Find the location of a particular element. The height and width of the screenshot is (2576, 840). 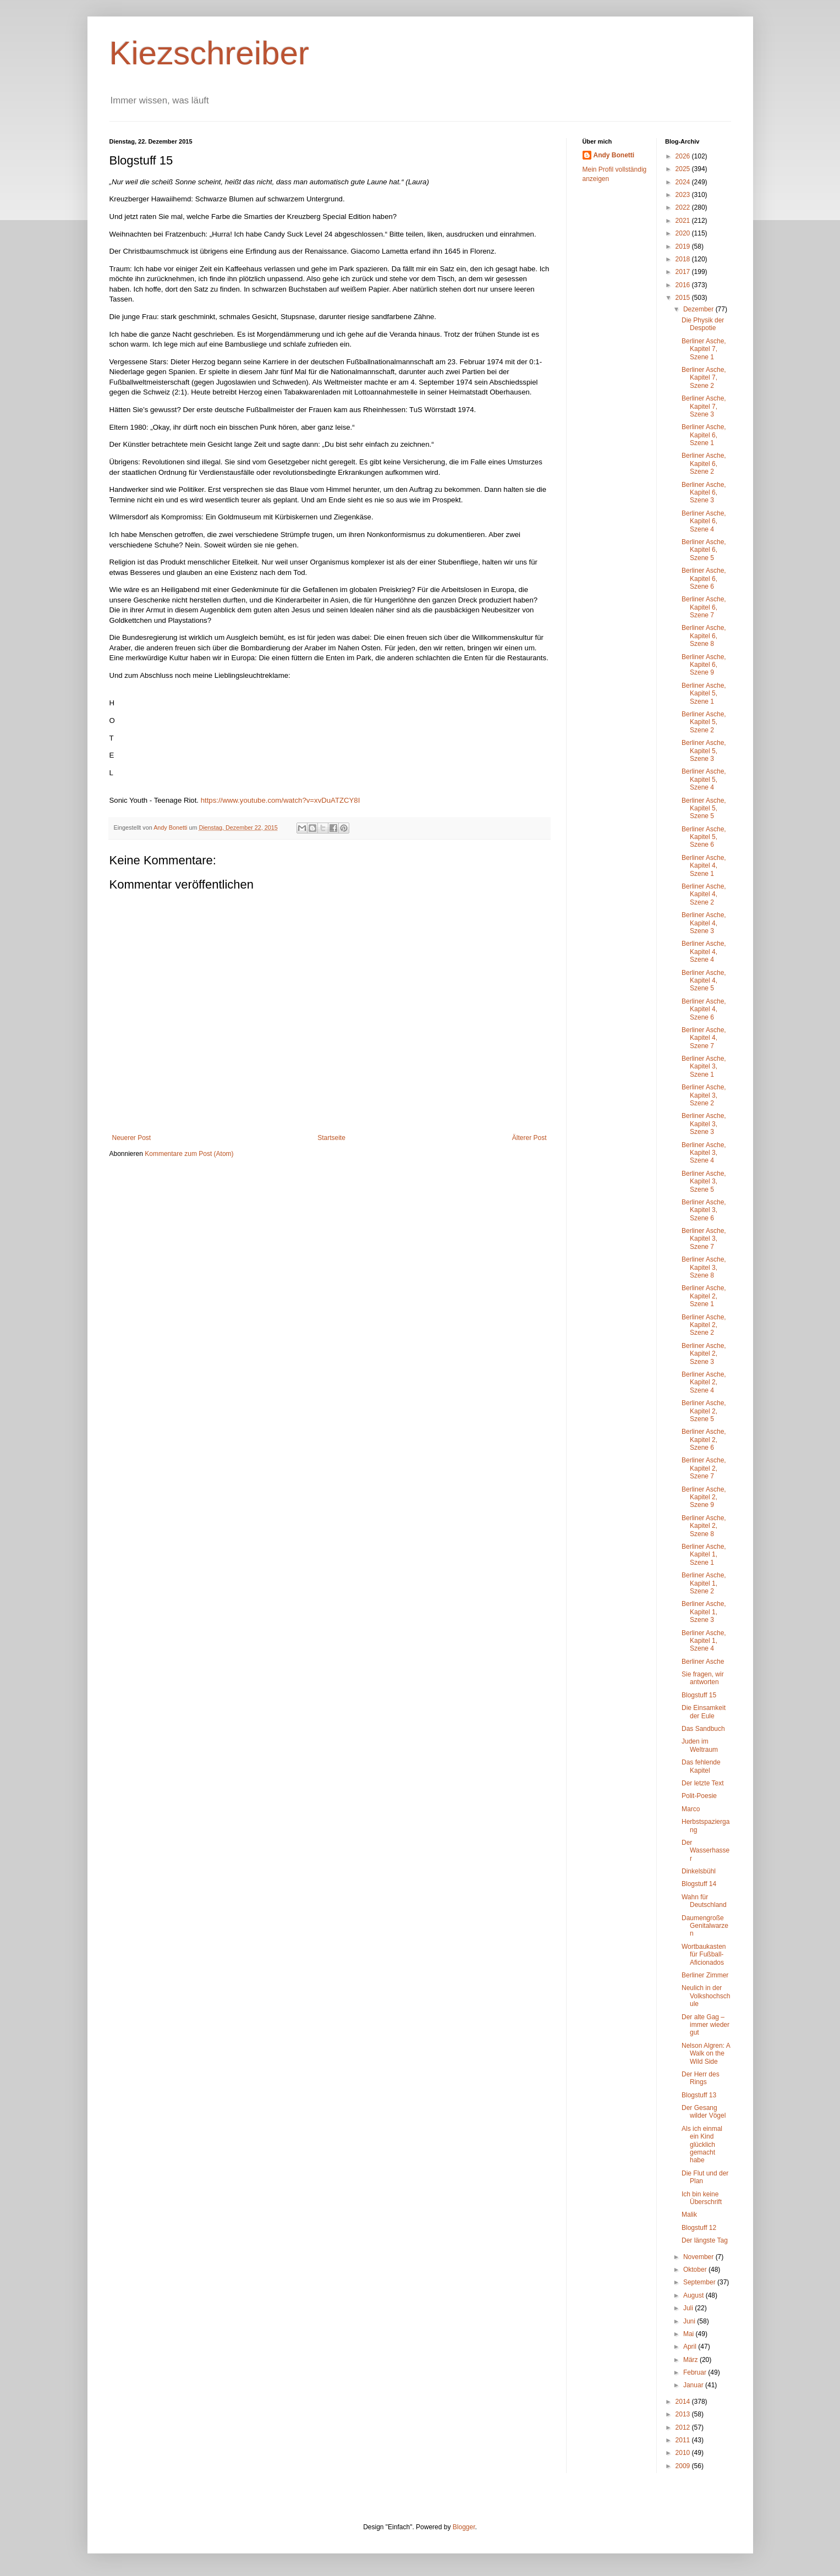

Dezember is located at coordinates (699, 309).